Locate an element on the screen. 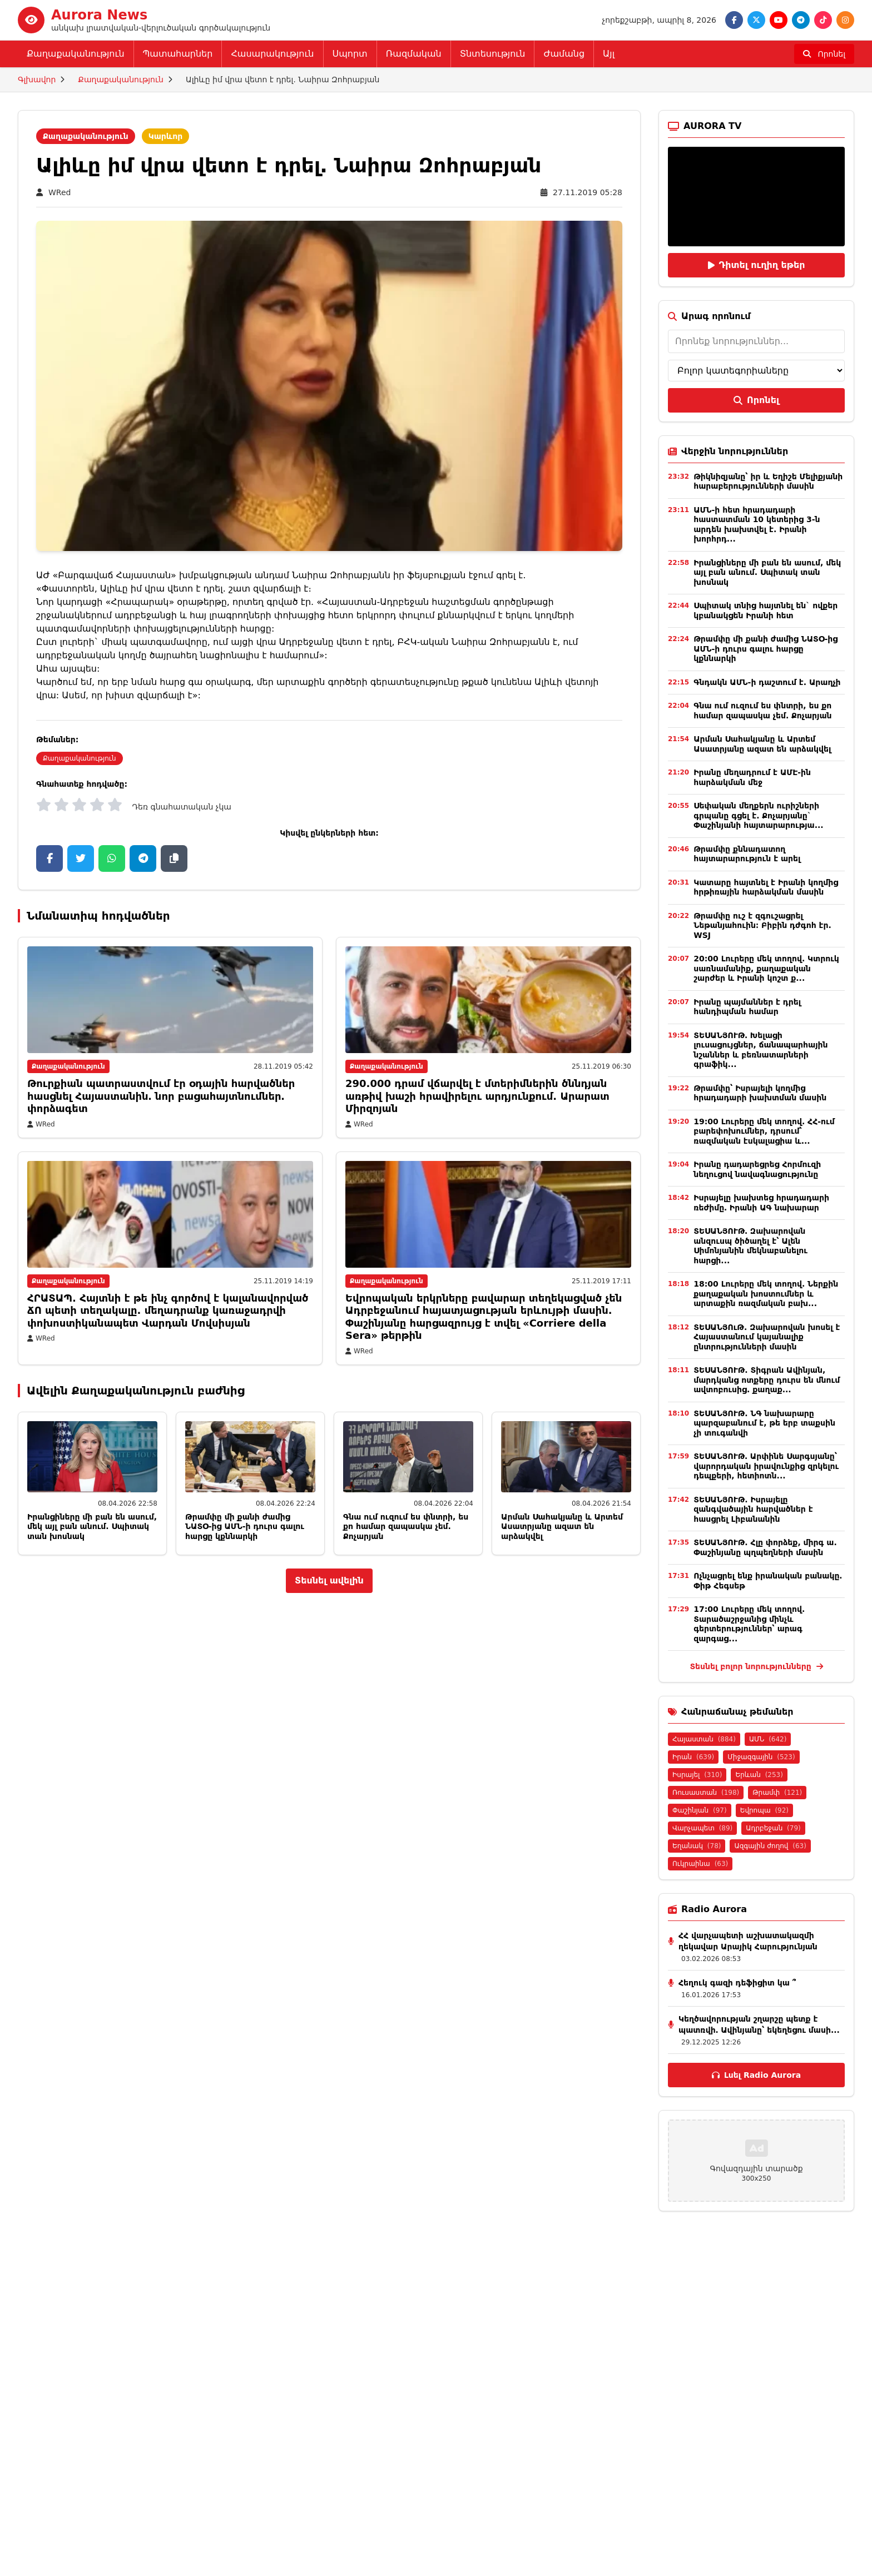 The width and height of the screenshot is (872, 2576). Ուկրաինա is located at coordinates (700, 1864).